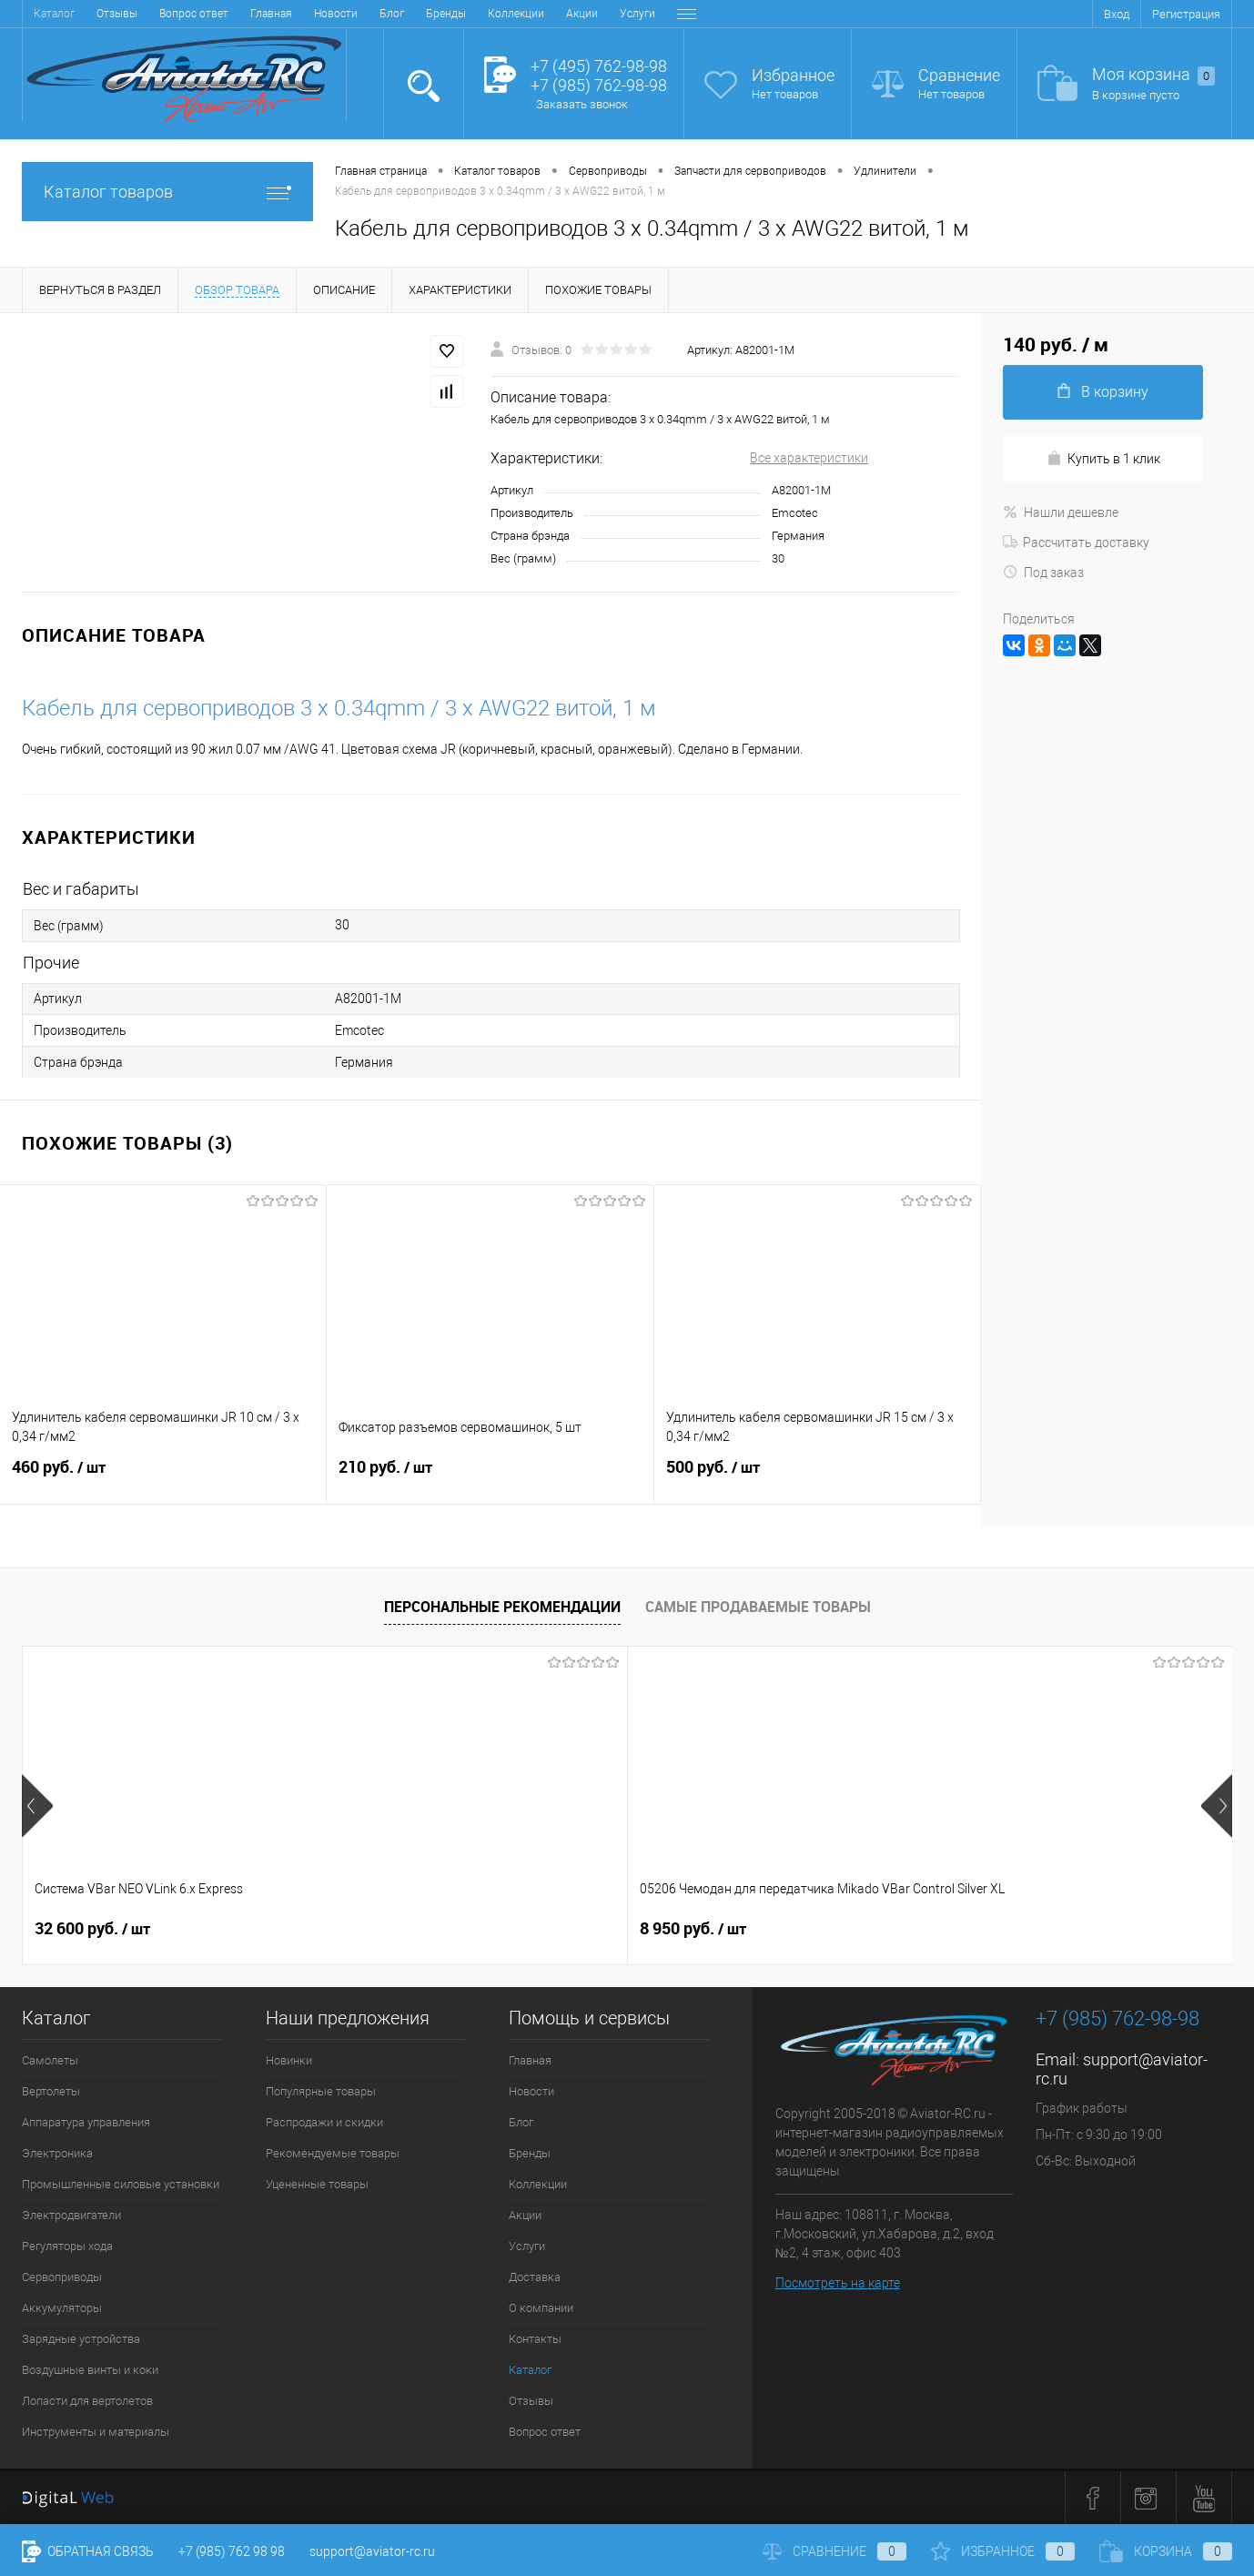  Describe the element at coordinates (1076, 542) in the screenshot. I see `Рассчитать доставку` at that location.